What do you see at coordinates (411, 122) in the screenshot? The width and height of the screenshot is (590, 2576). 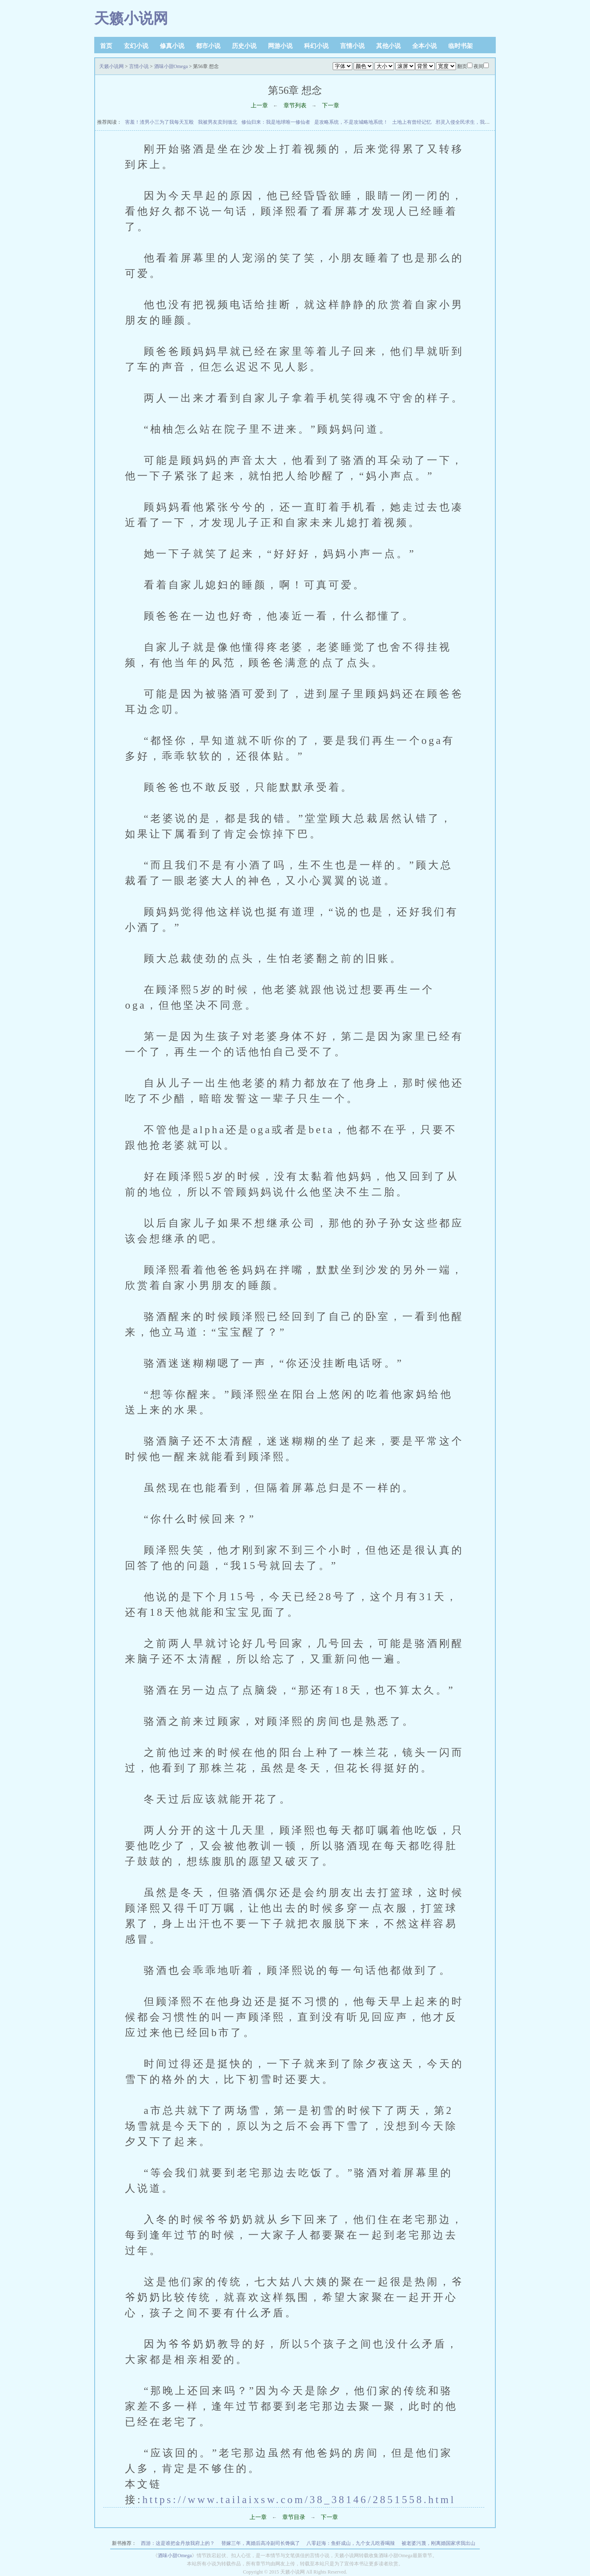 I see `土地上有曾经记忆` at bounding box center [411, 122].